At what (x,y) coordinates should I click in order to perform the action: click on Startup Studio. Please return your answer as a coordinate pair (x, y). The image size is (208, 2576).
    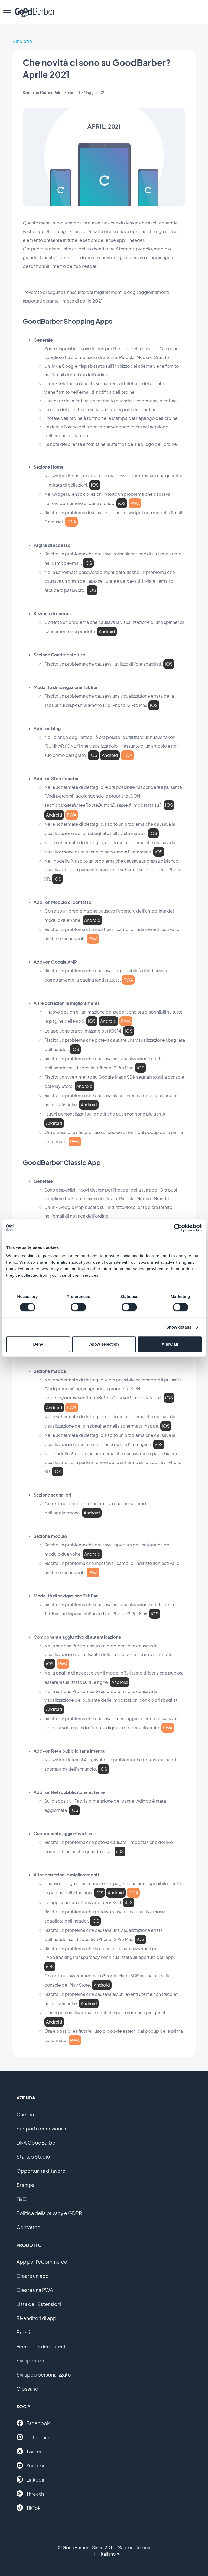
    Looking at the image, I should click on (33, 2156).